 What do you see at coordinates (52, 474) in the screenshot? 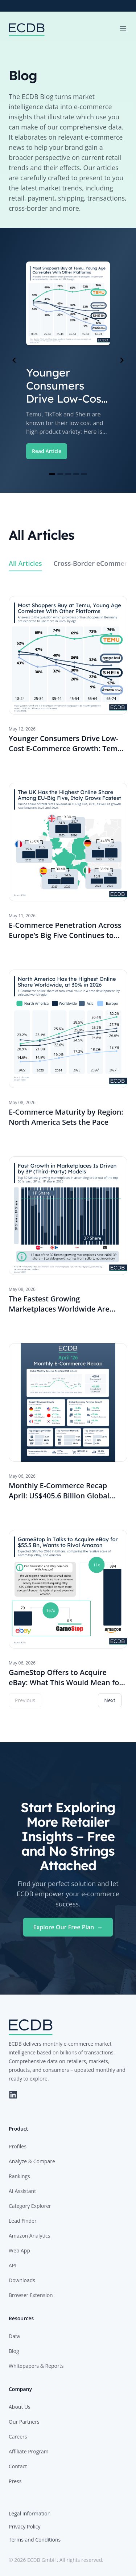
I see `[Navigate to slide 1]` at bounding box center [52, 474].